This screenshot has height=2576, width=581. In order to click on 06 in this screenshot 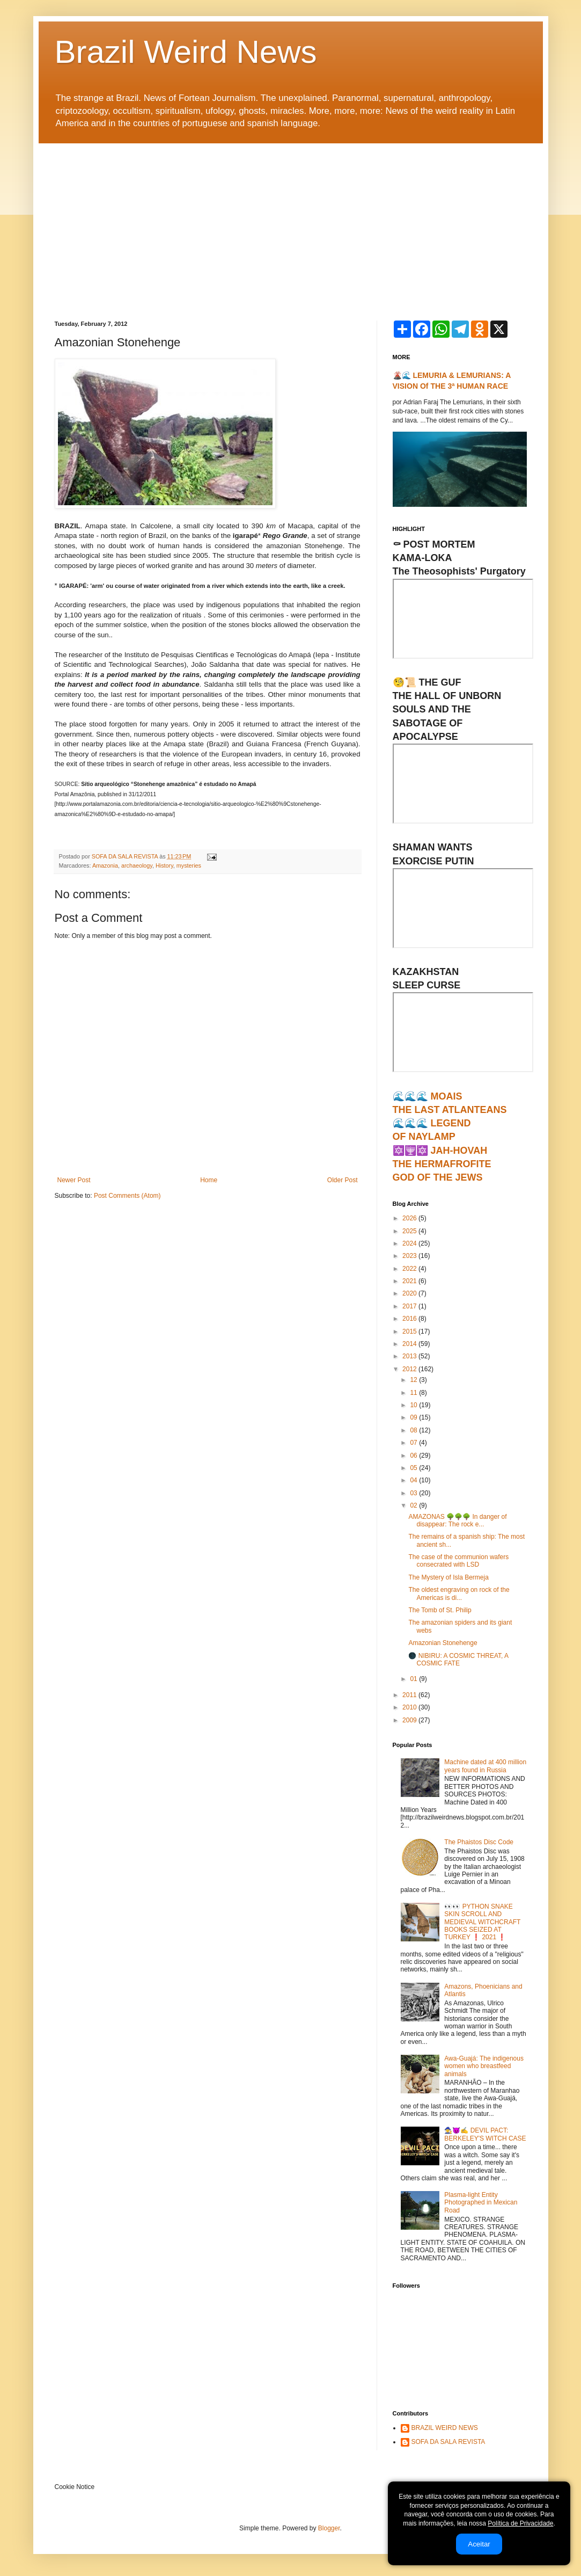, I will do `click(414, 1455)`.